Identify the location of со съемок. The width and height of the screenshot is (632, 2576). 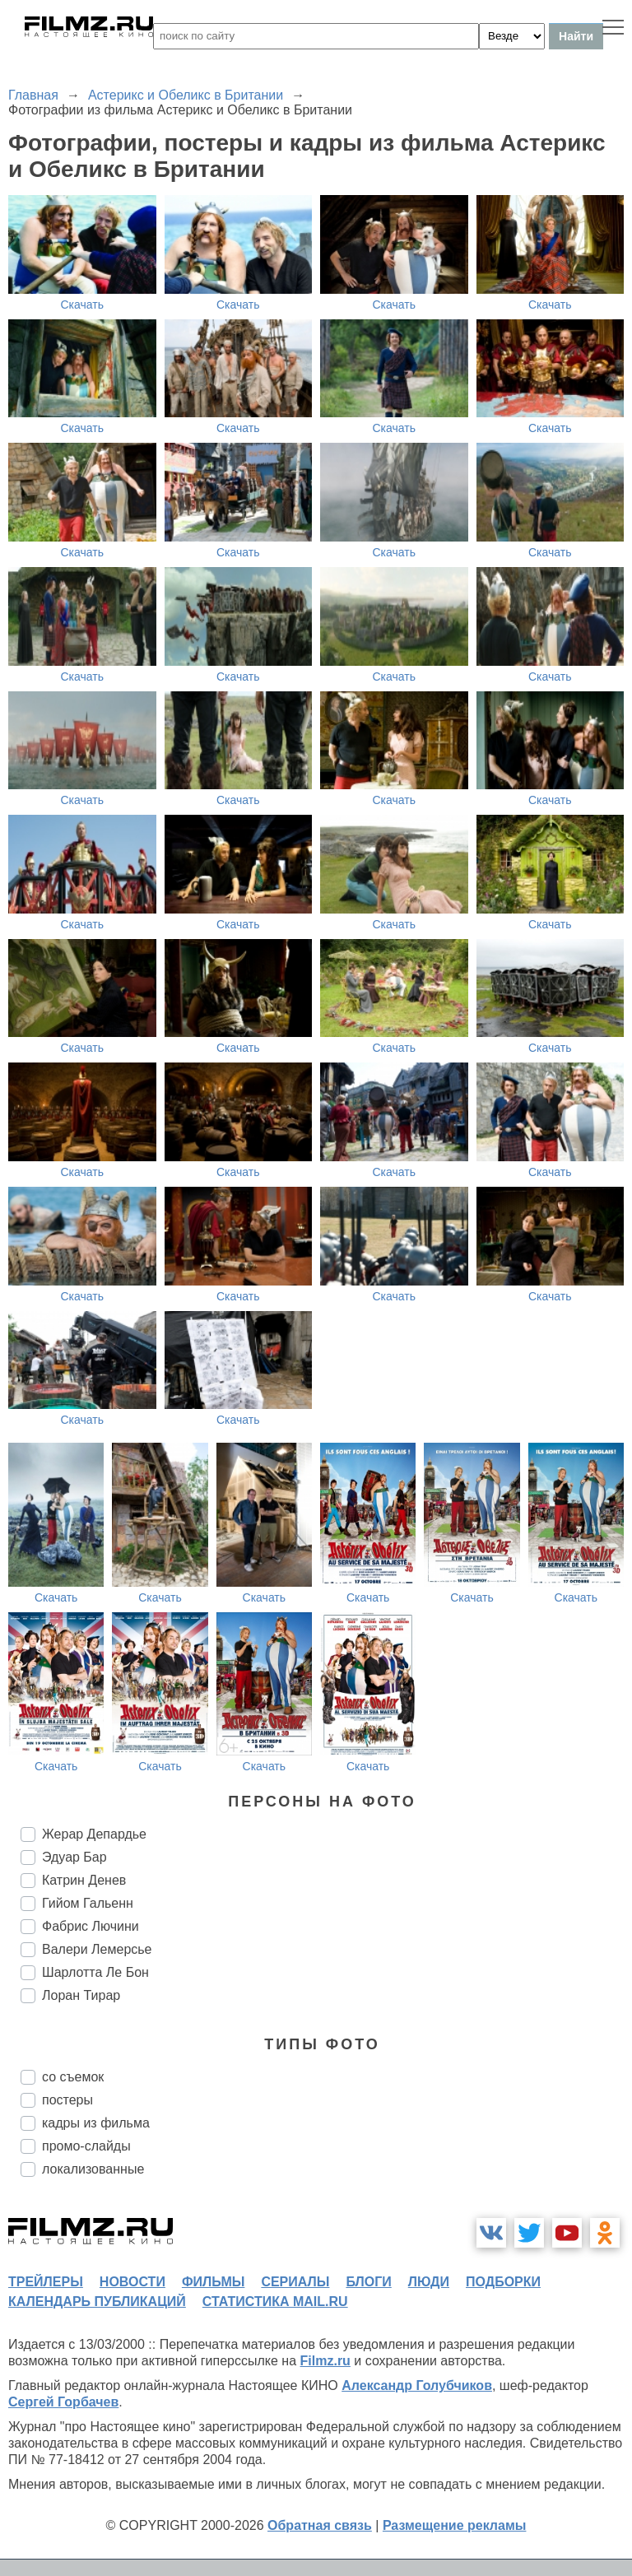
(73, 2077).